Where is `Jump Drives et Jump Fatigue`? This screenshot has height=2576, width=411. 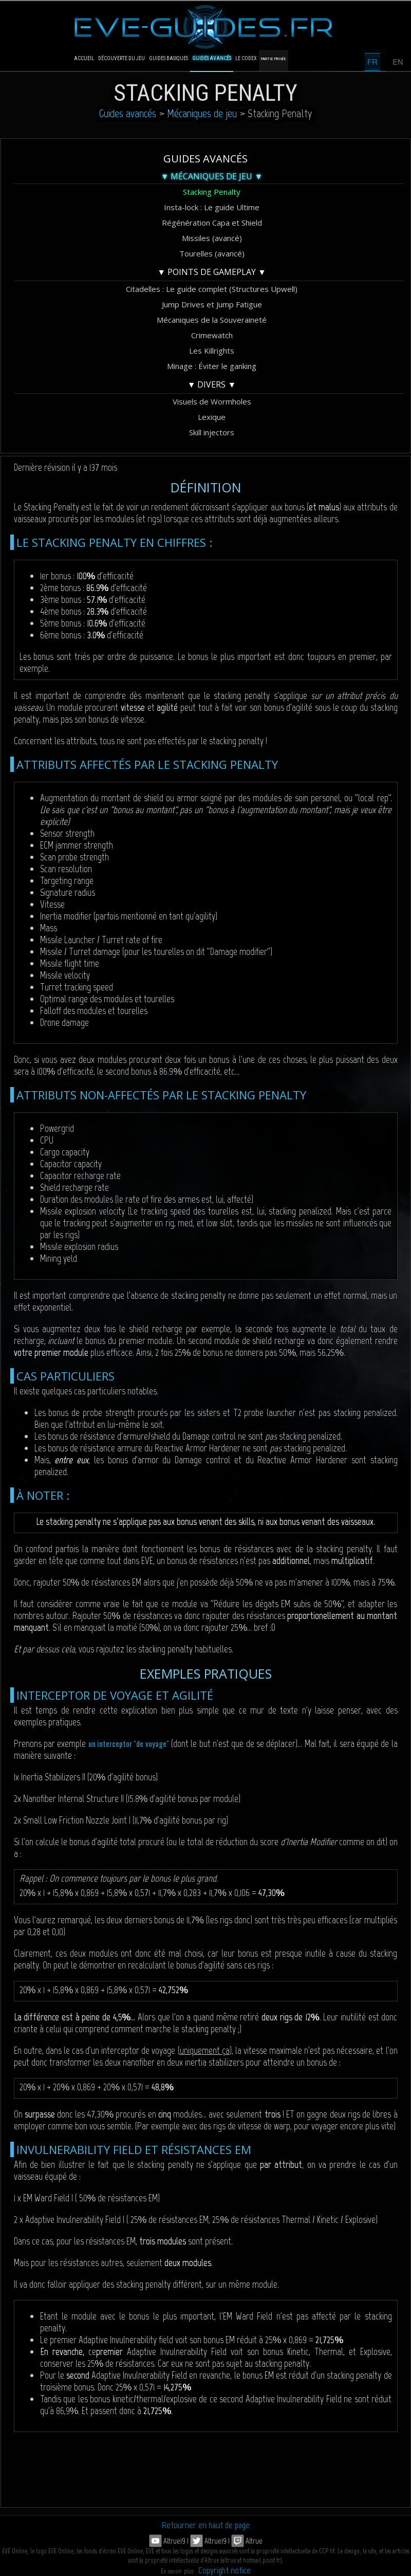 Jump Drives et Jump Fatigue is located at coordinates (212, 304).